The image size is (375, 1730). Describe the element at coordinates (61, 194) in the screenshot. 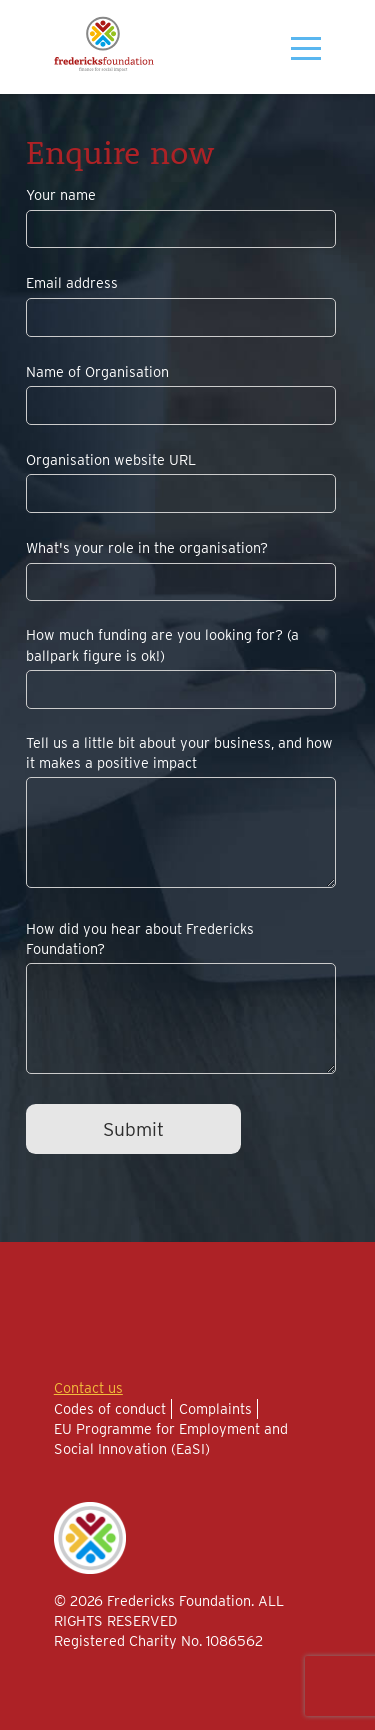

I see `Your name` at that location.